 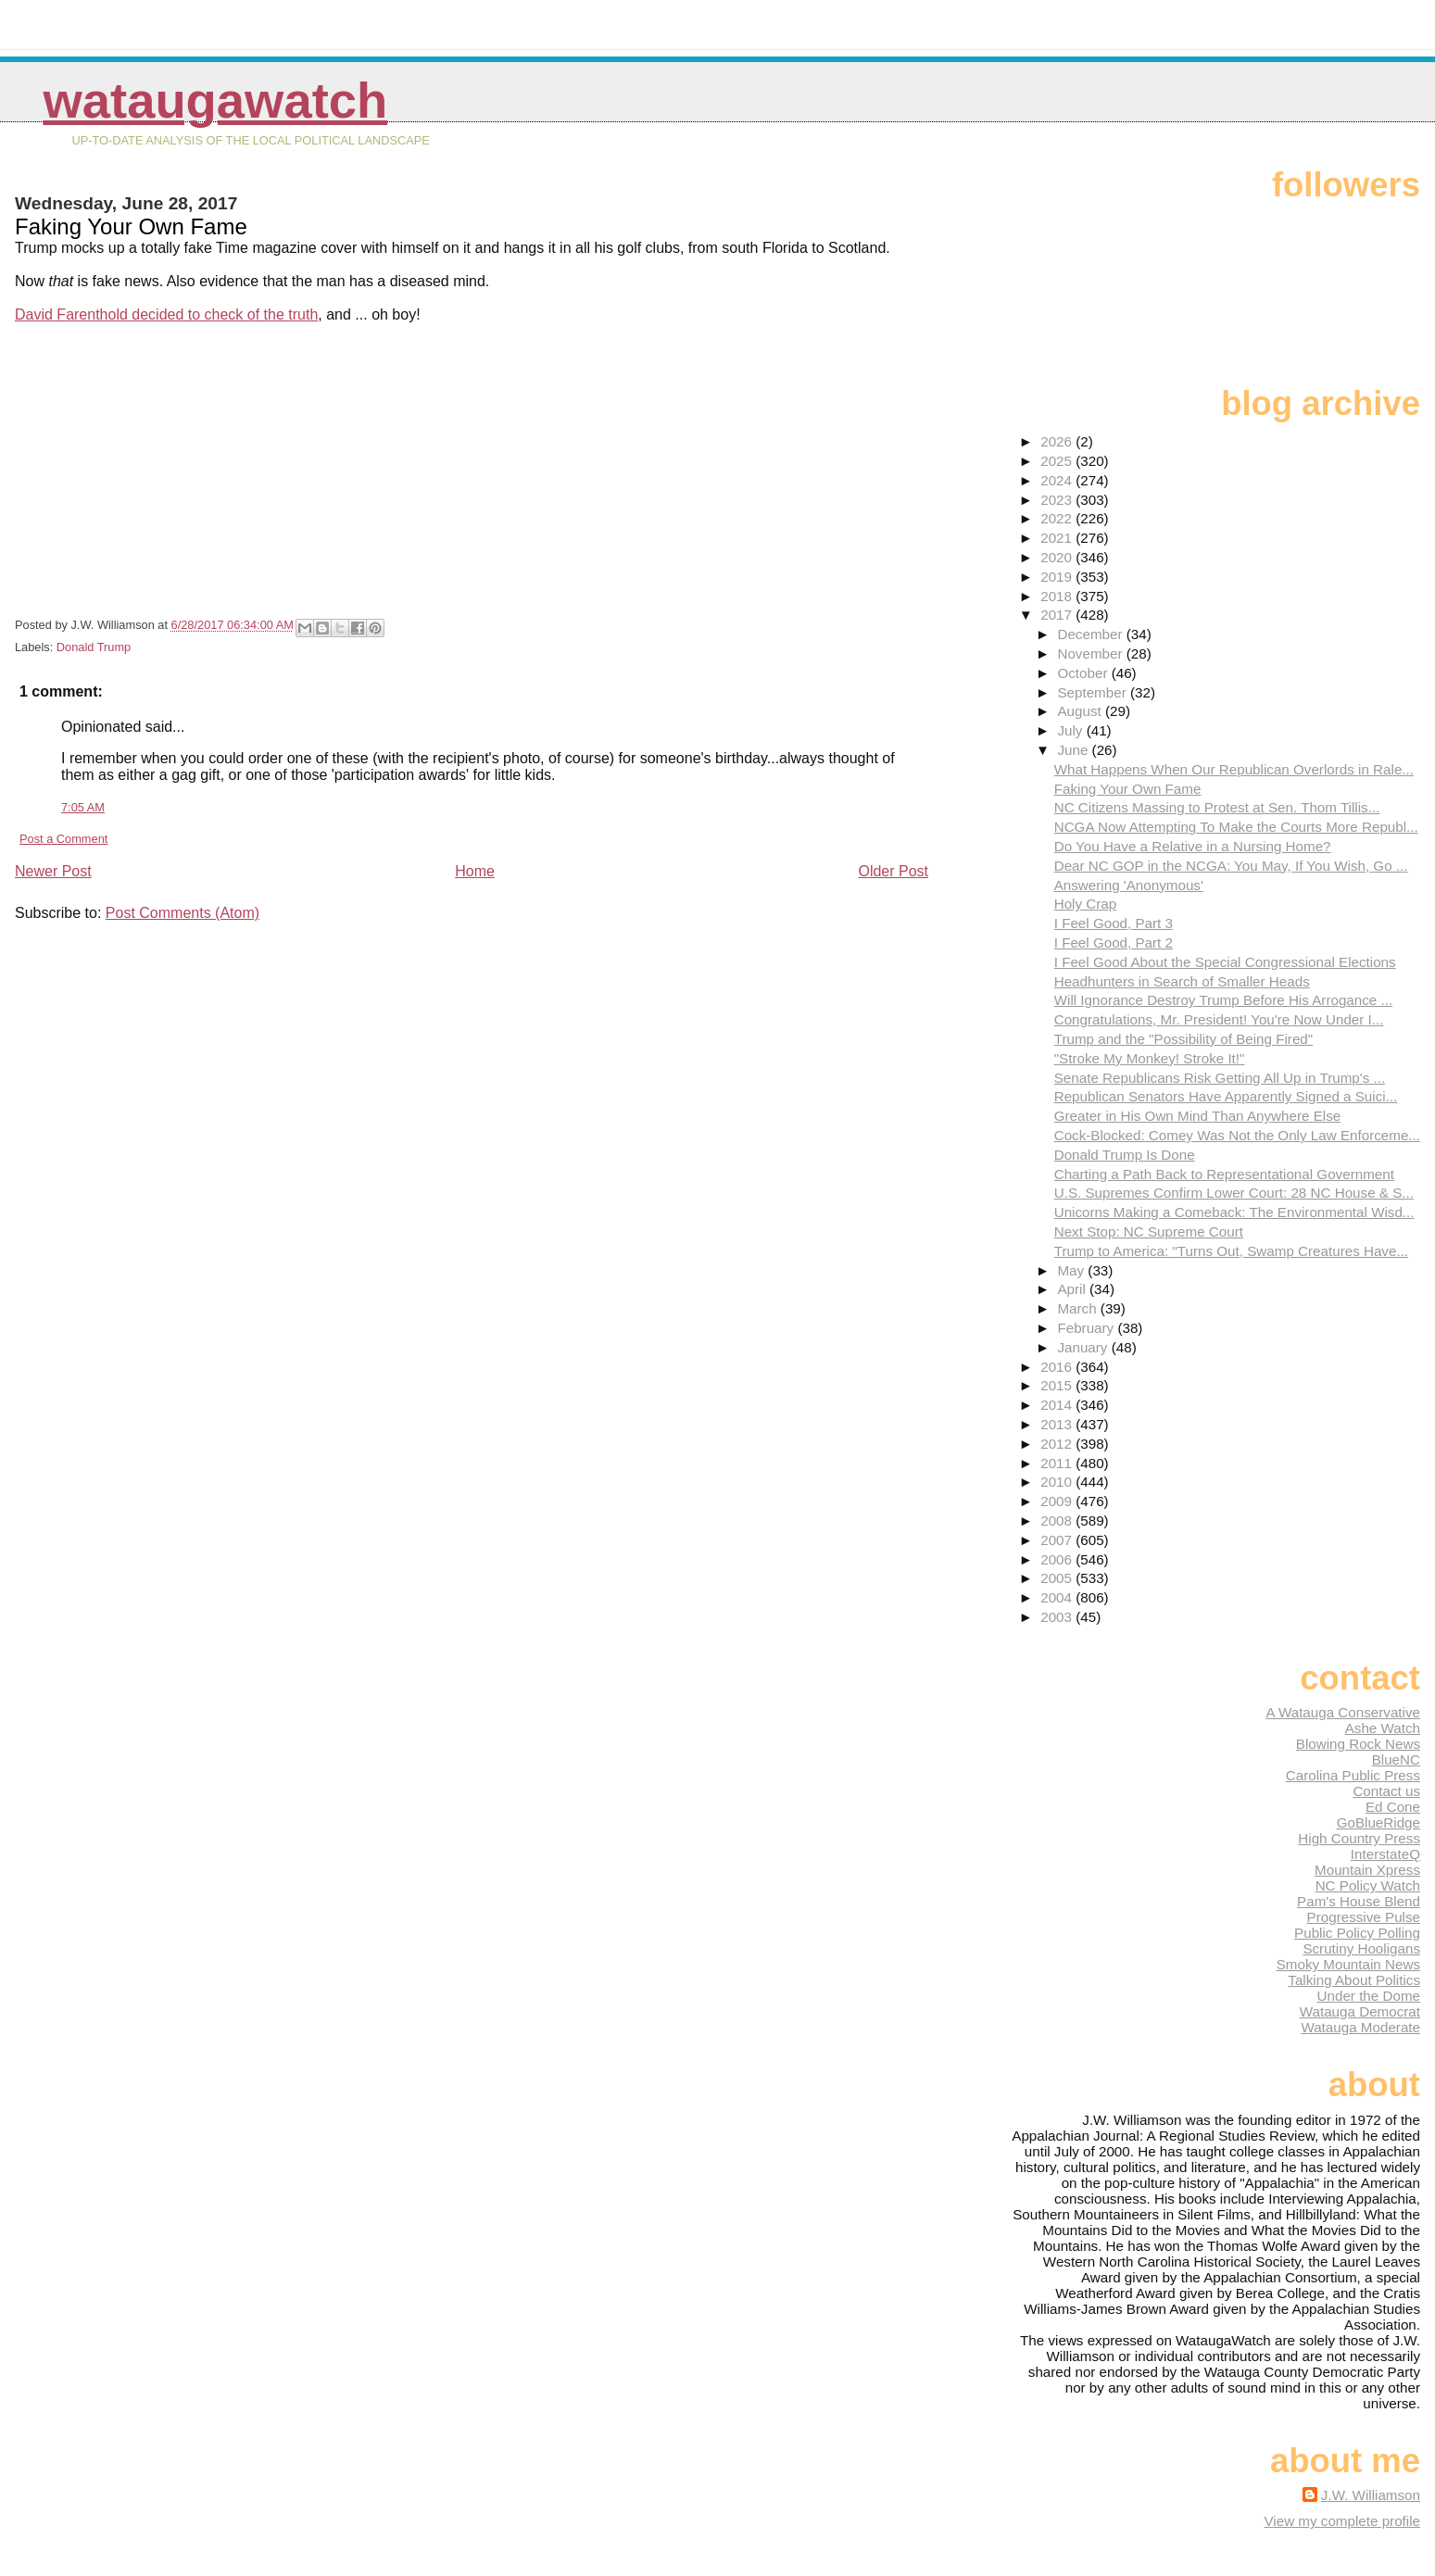 What do you see at coordinates (1225, 962) in the screenshot?
I see `I Feel Good About the Special Congressional Elections` at bounding box center [1225, 962].